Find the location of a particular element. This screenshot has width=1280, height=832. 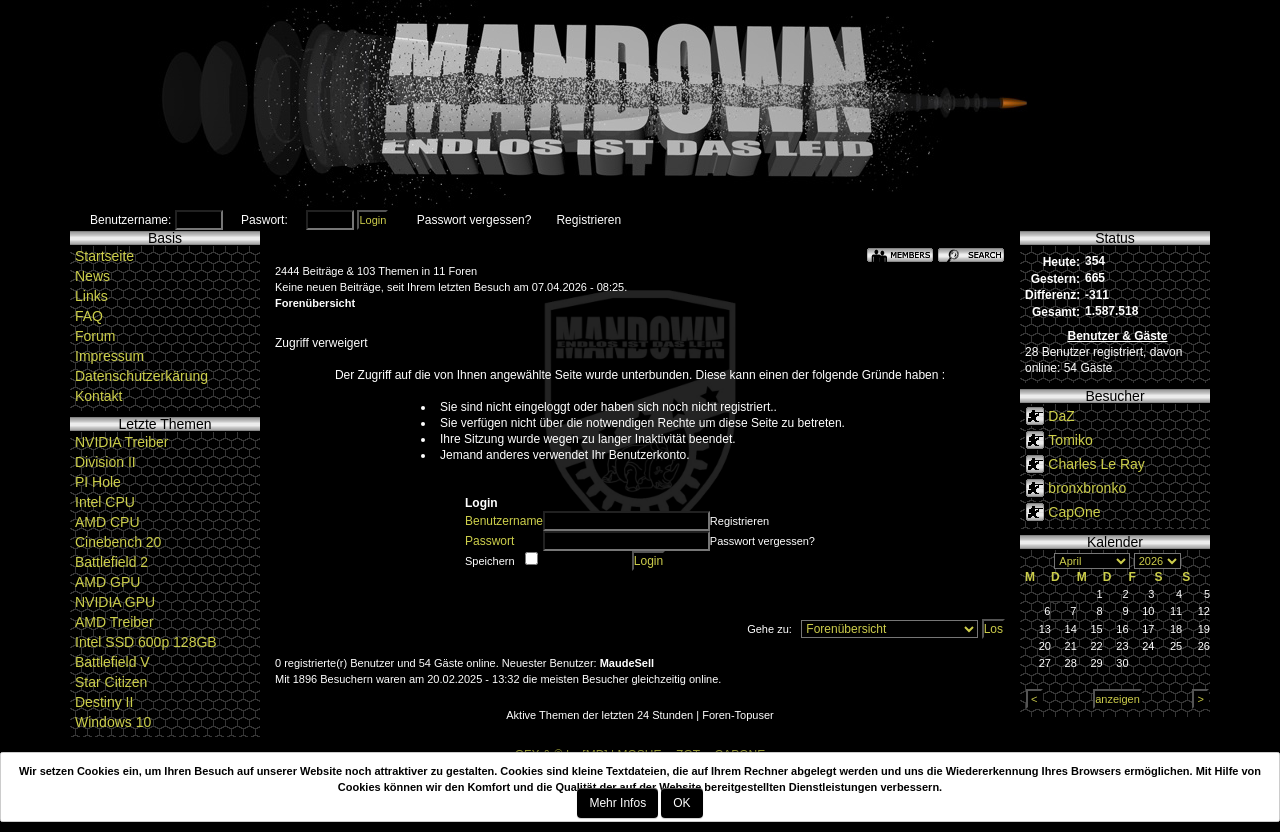

Kontakt is located at coordinates (98, 396).